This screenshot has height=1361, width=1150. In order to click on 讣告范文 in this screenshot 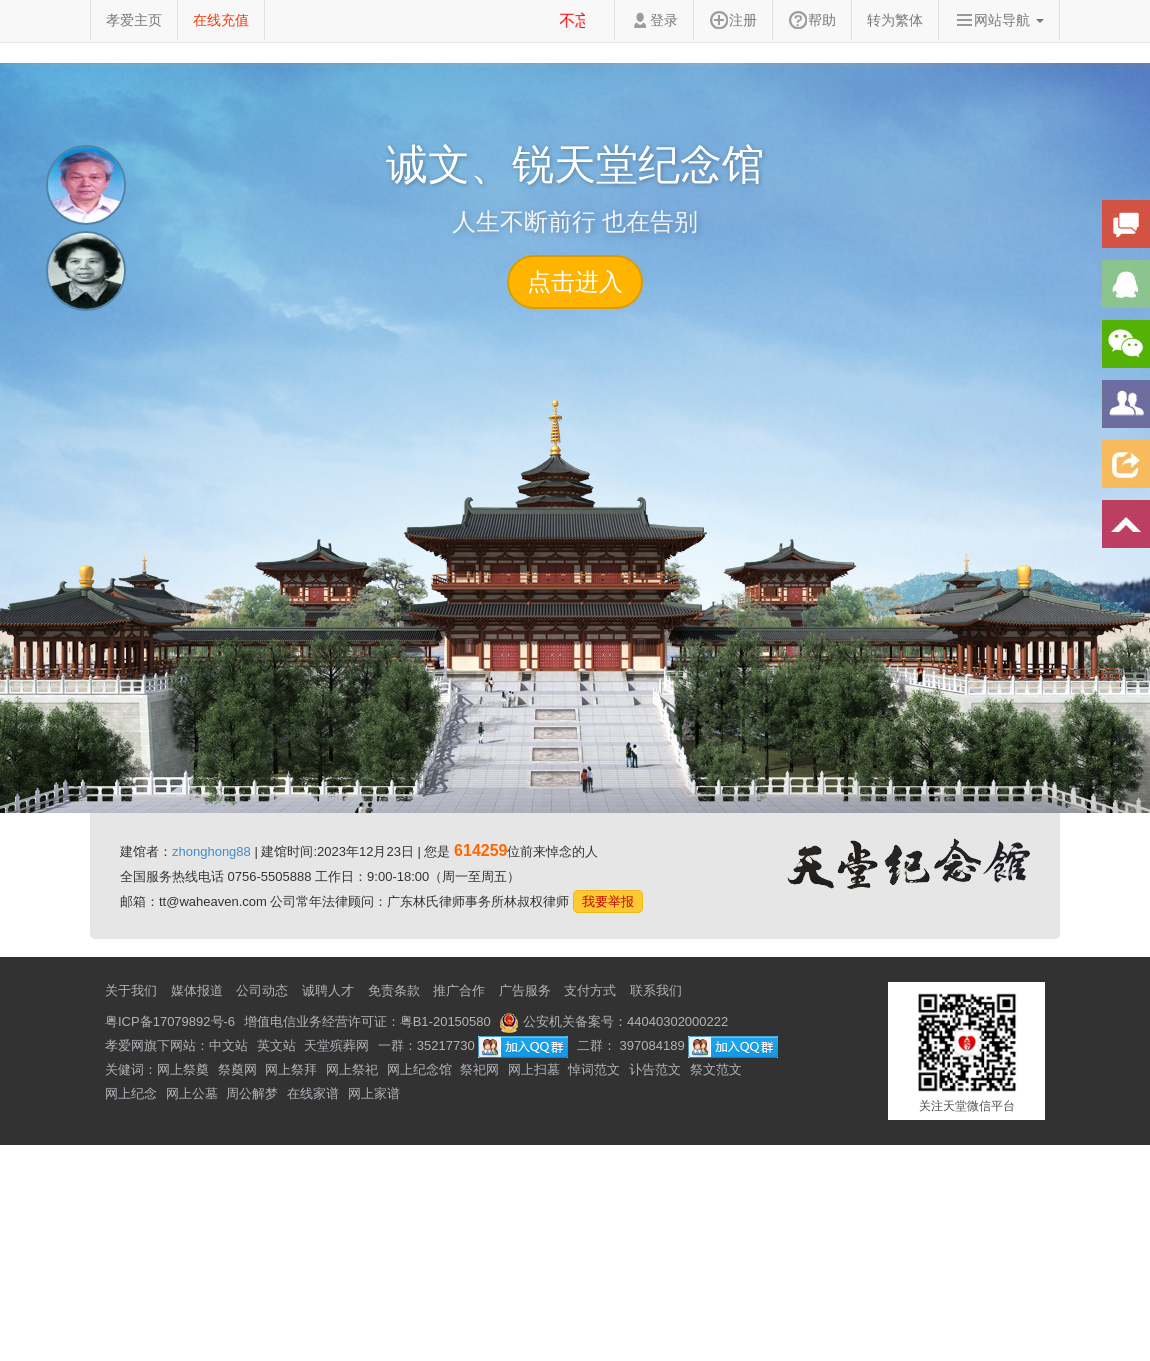, I will do `click(655, 1069)`.